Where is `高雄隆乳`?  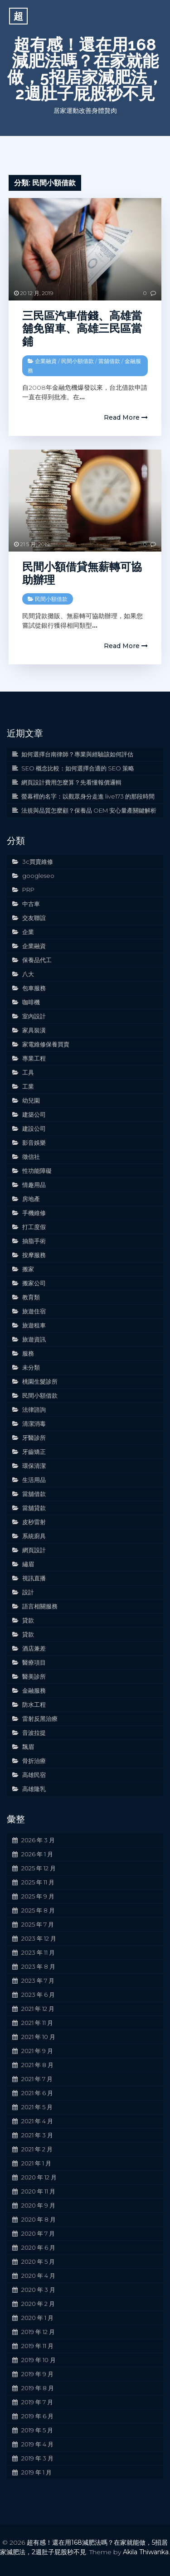 高雄隆乳 is located at coordinates (34, 1788).